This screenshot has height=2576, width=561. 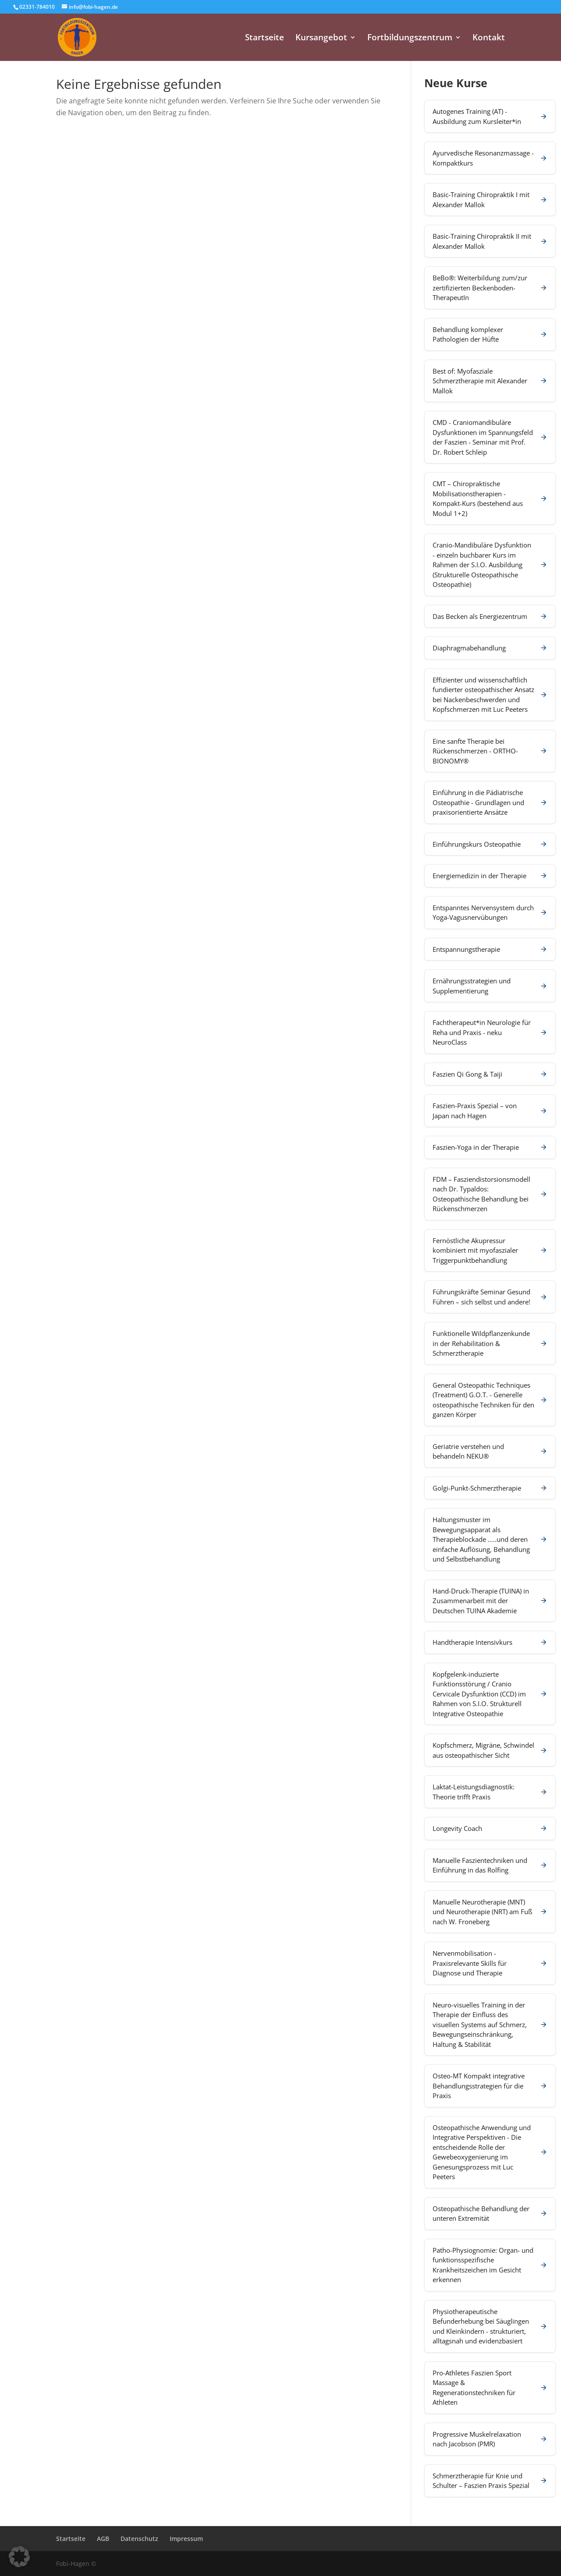 What do you see at coordinates (477, 116) in the screenshot?
I see `Autogenes Training (AT) - Ausbildung zum Kursleiter*in` at bounding box center [477, 116].